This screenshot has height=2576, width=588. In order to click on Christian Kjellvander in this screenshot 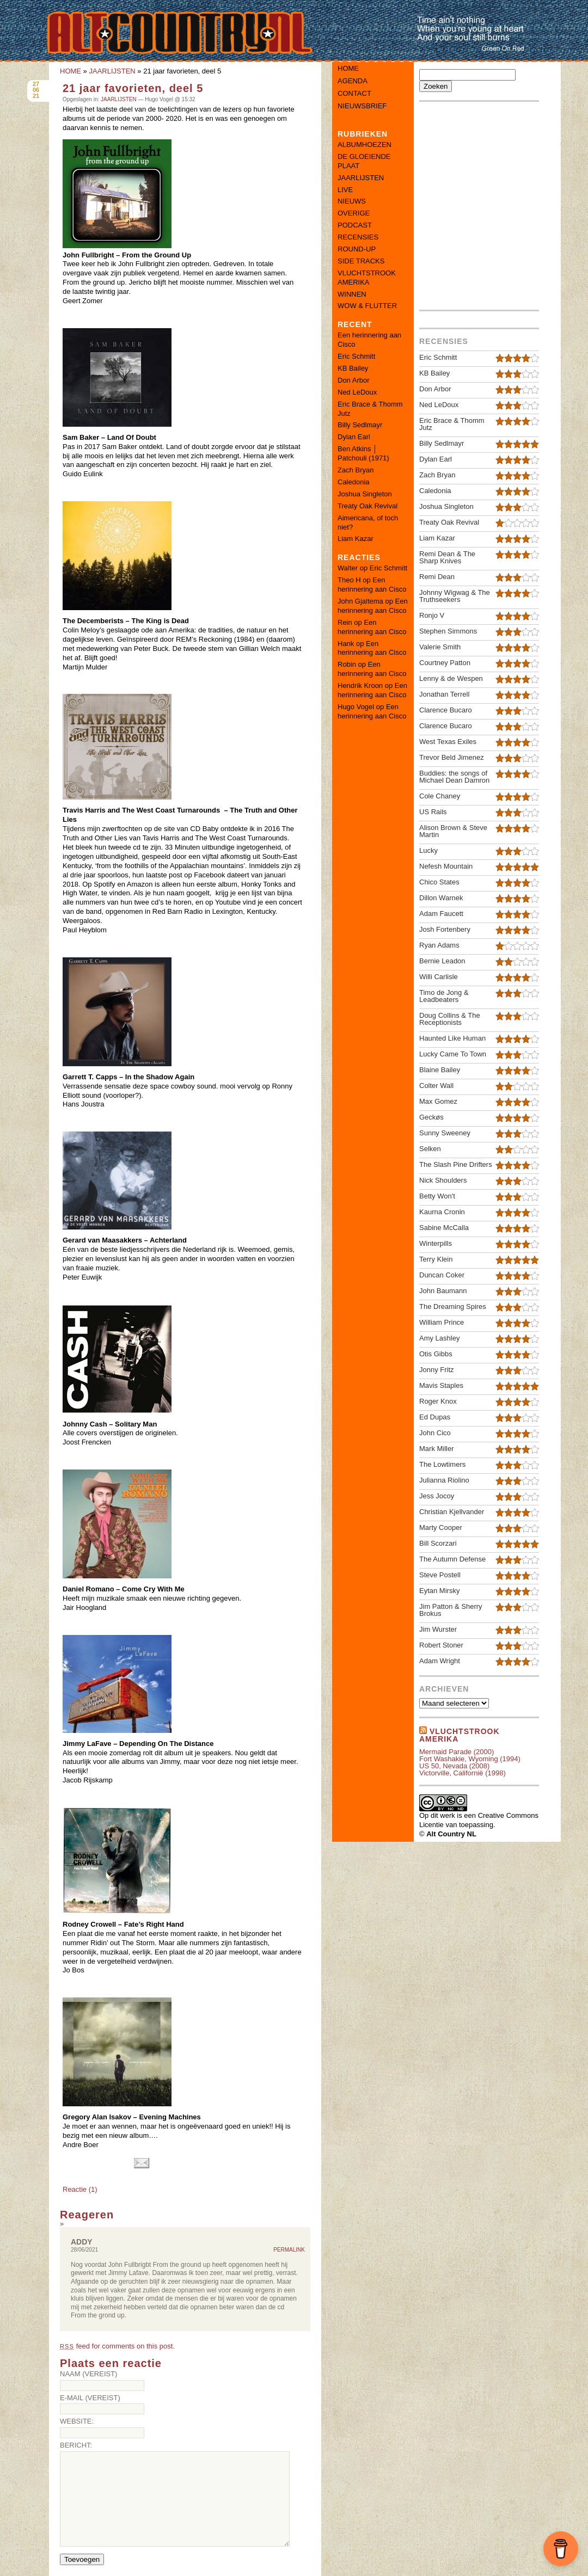, I will do `click(451, 1512)`.